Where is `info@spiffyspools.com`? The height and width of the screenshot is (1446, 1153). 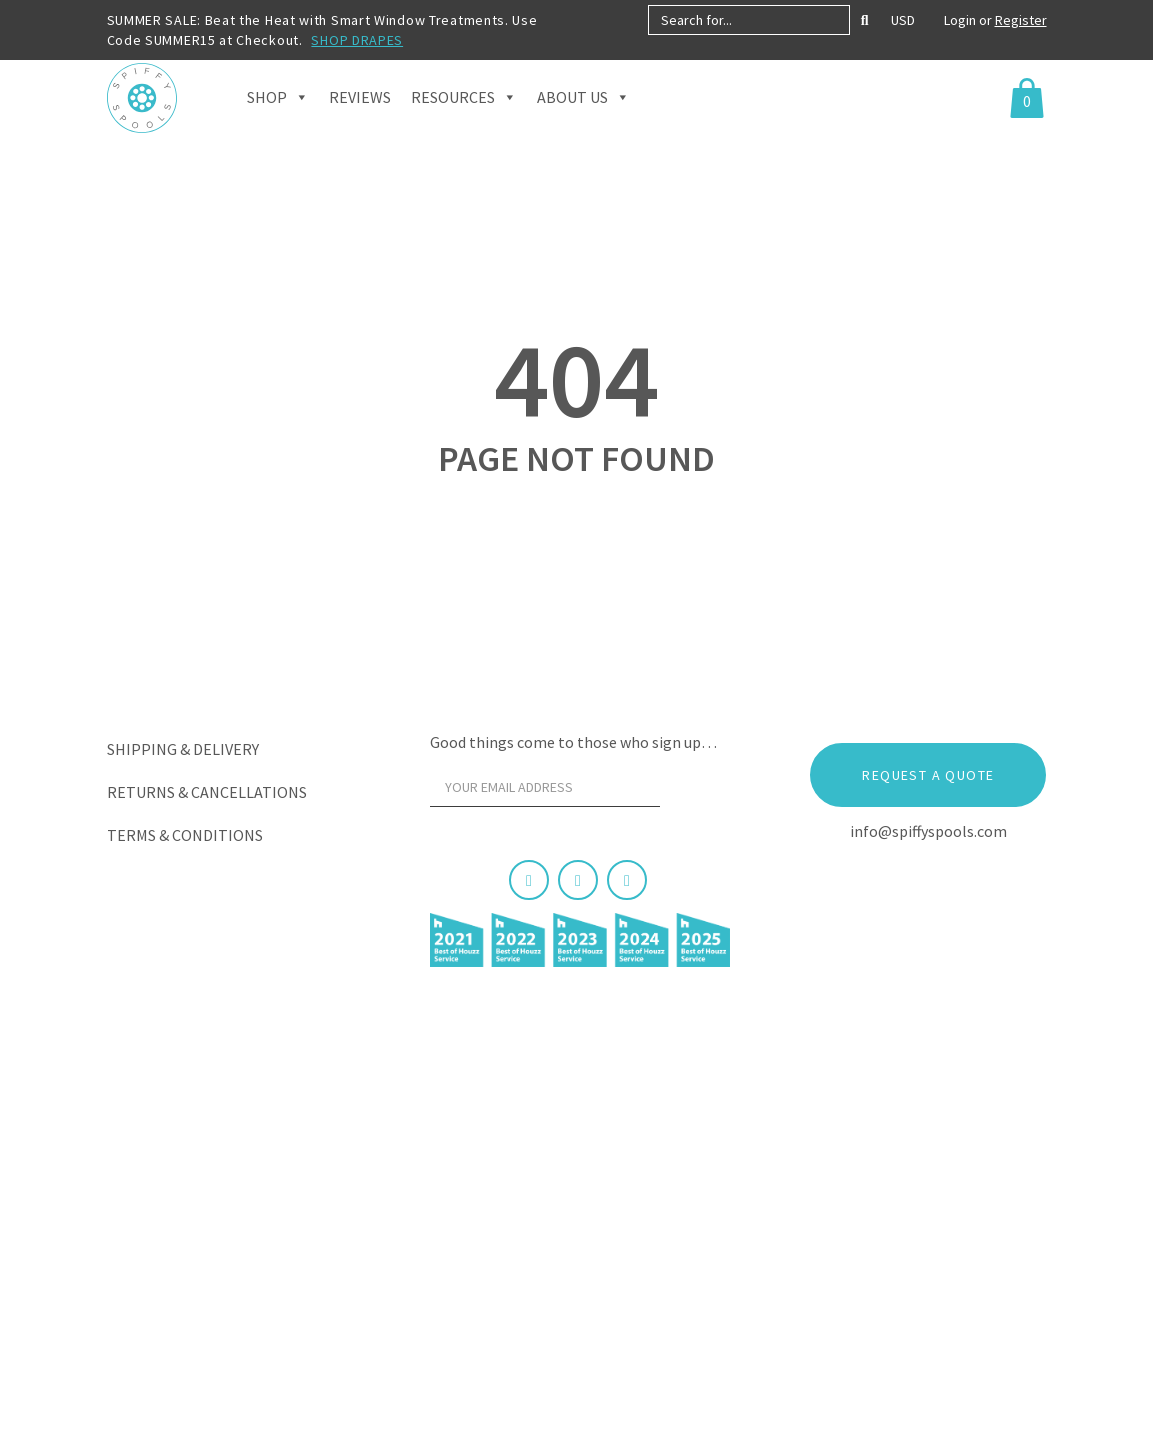
info@spiffyspools.com is located at coordinates (928, 831).